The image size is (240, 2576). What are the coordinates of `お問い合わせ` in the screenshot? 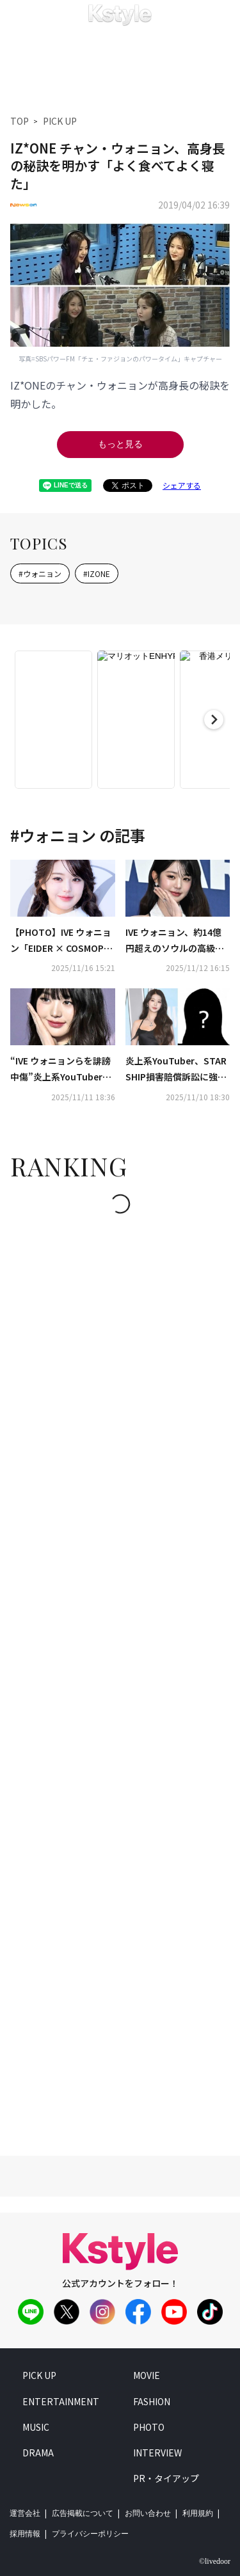 It's located at (148, 2513).